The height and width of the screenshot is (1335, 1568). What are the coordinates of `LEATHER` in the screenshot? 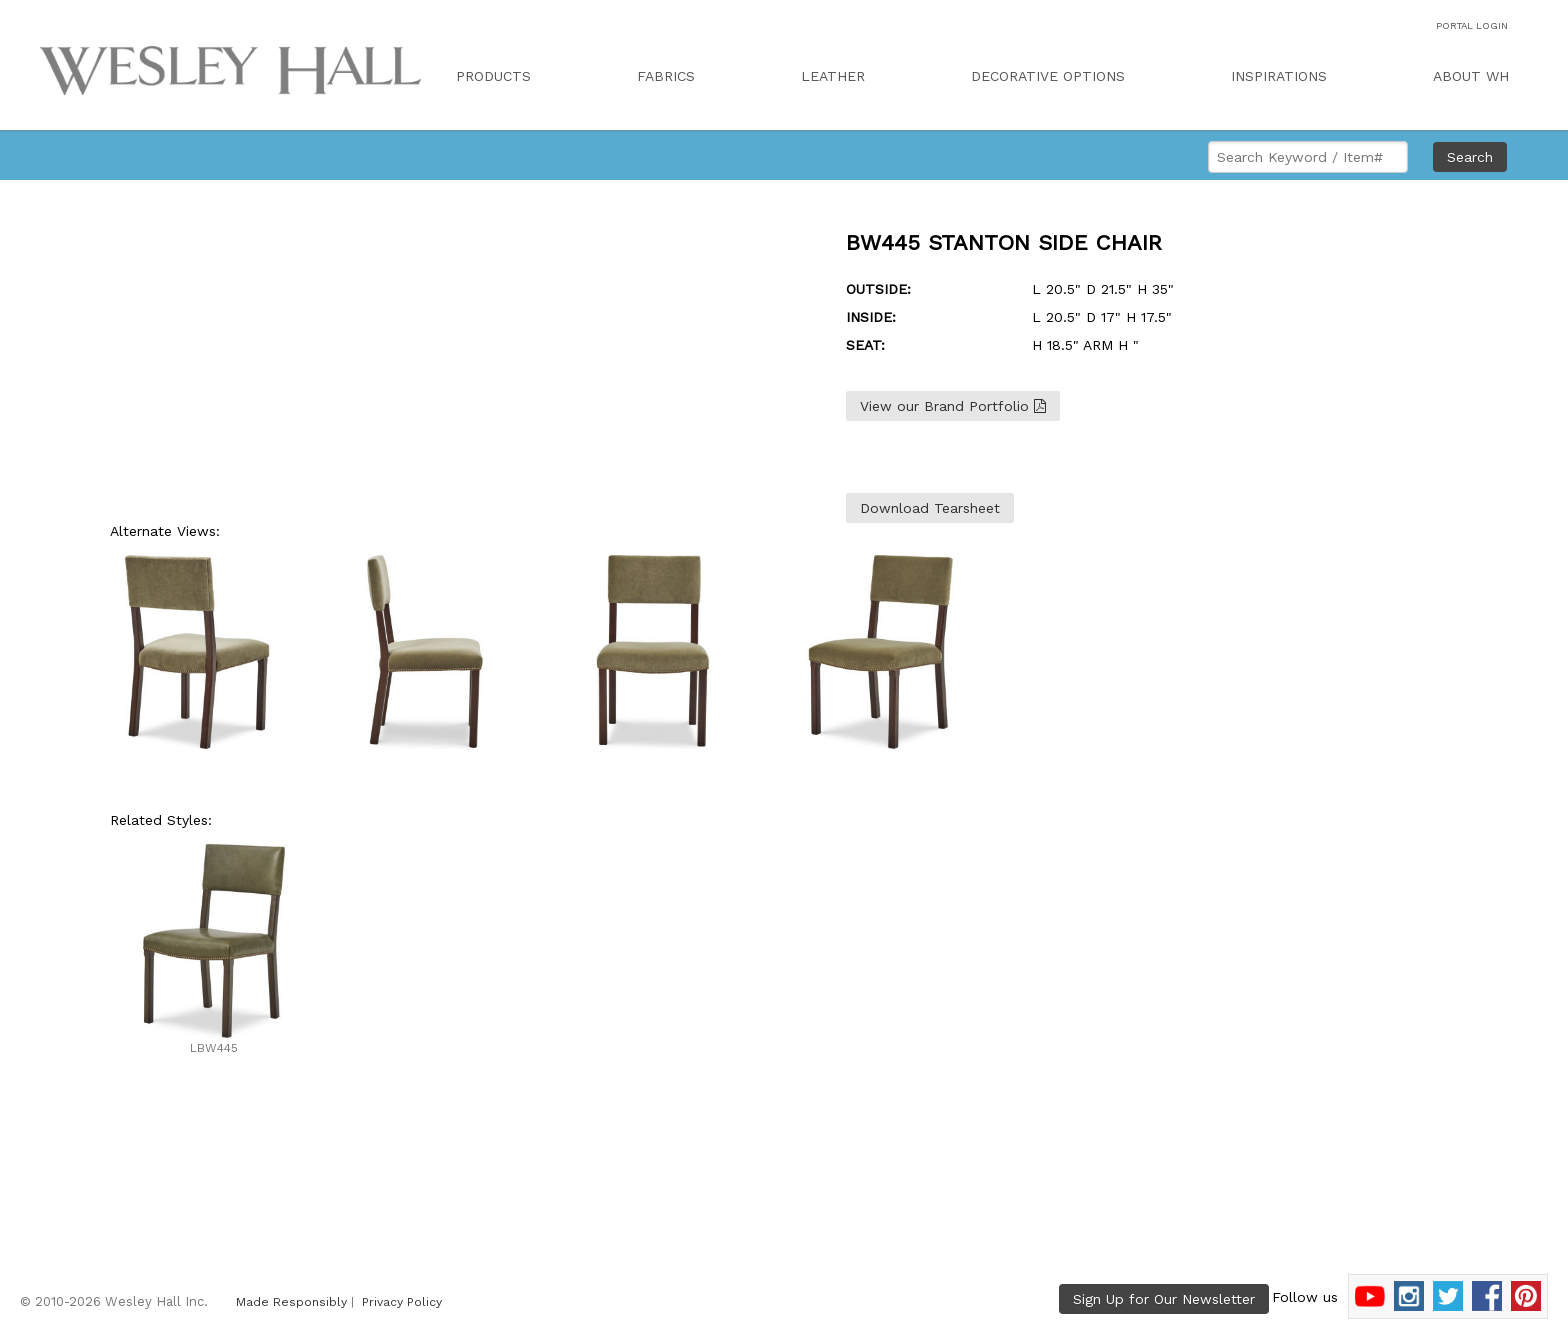 It's located at (833, 76).